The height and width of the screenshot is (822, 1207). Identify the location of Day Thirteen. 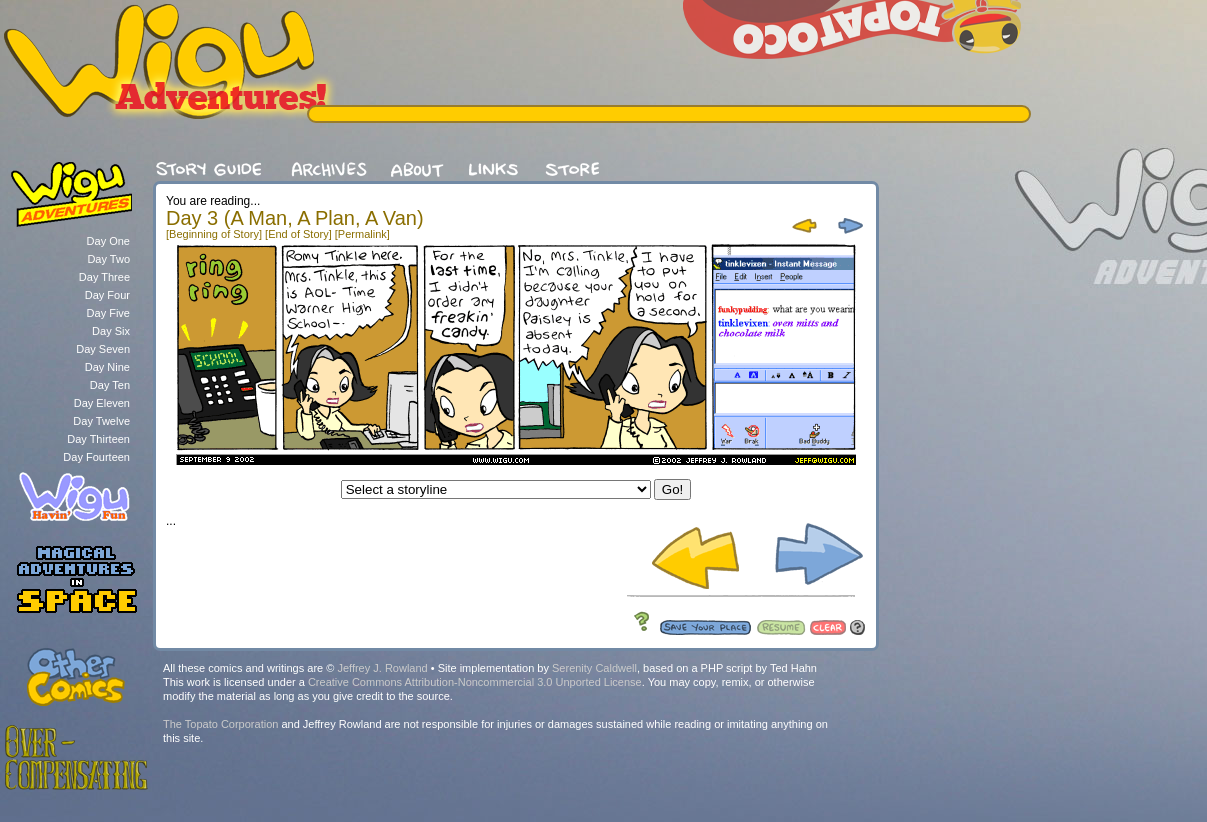
(98, 439).